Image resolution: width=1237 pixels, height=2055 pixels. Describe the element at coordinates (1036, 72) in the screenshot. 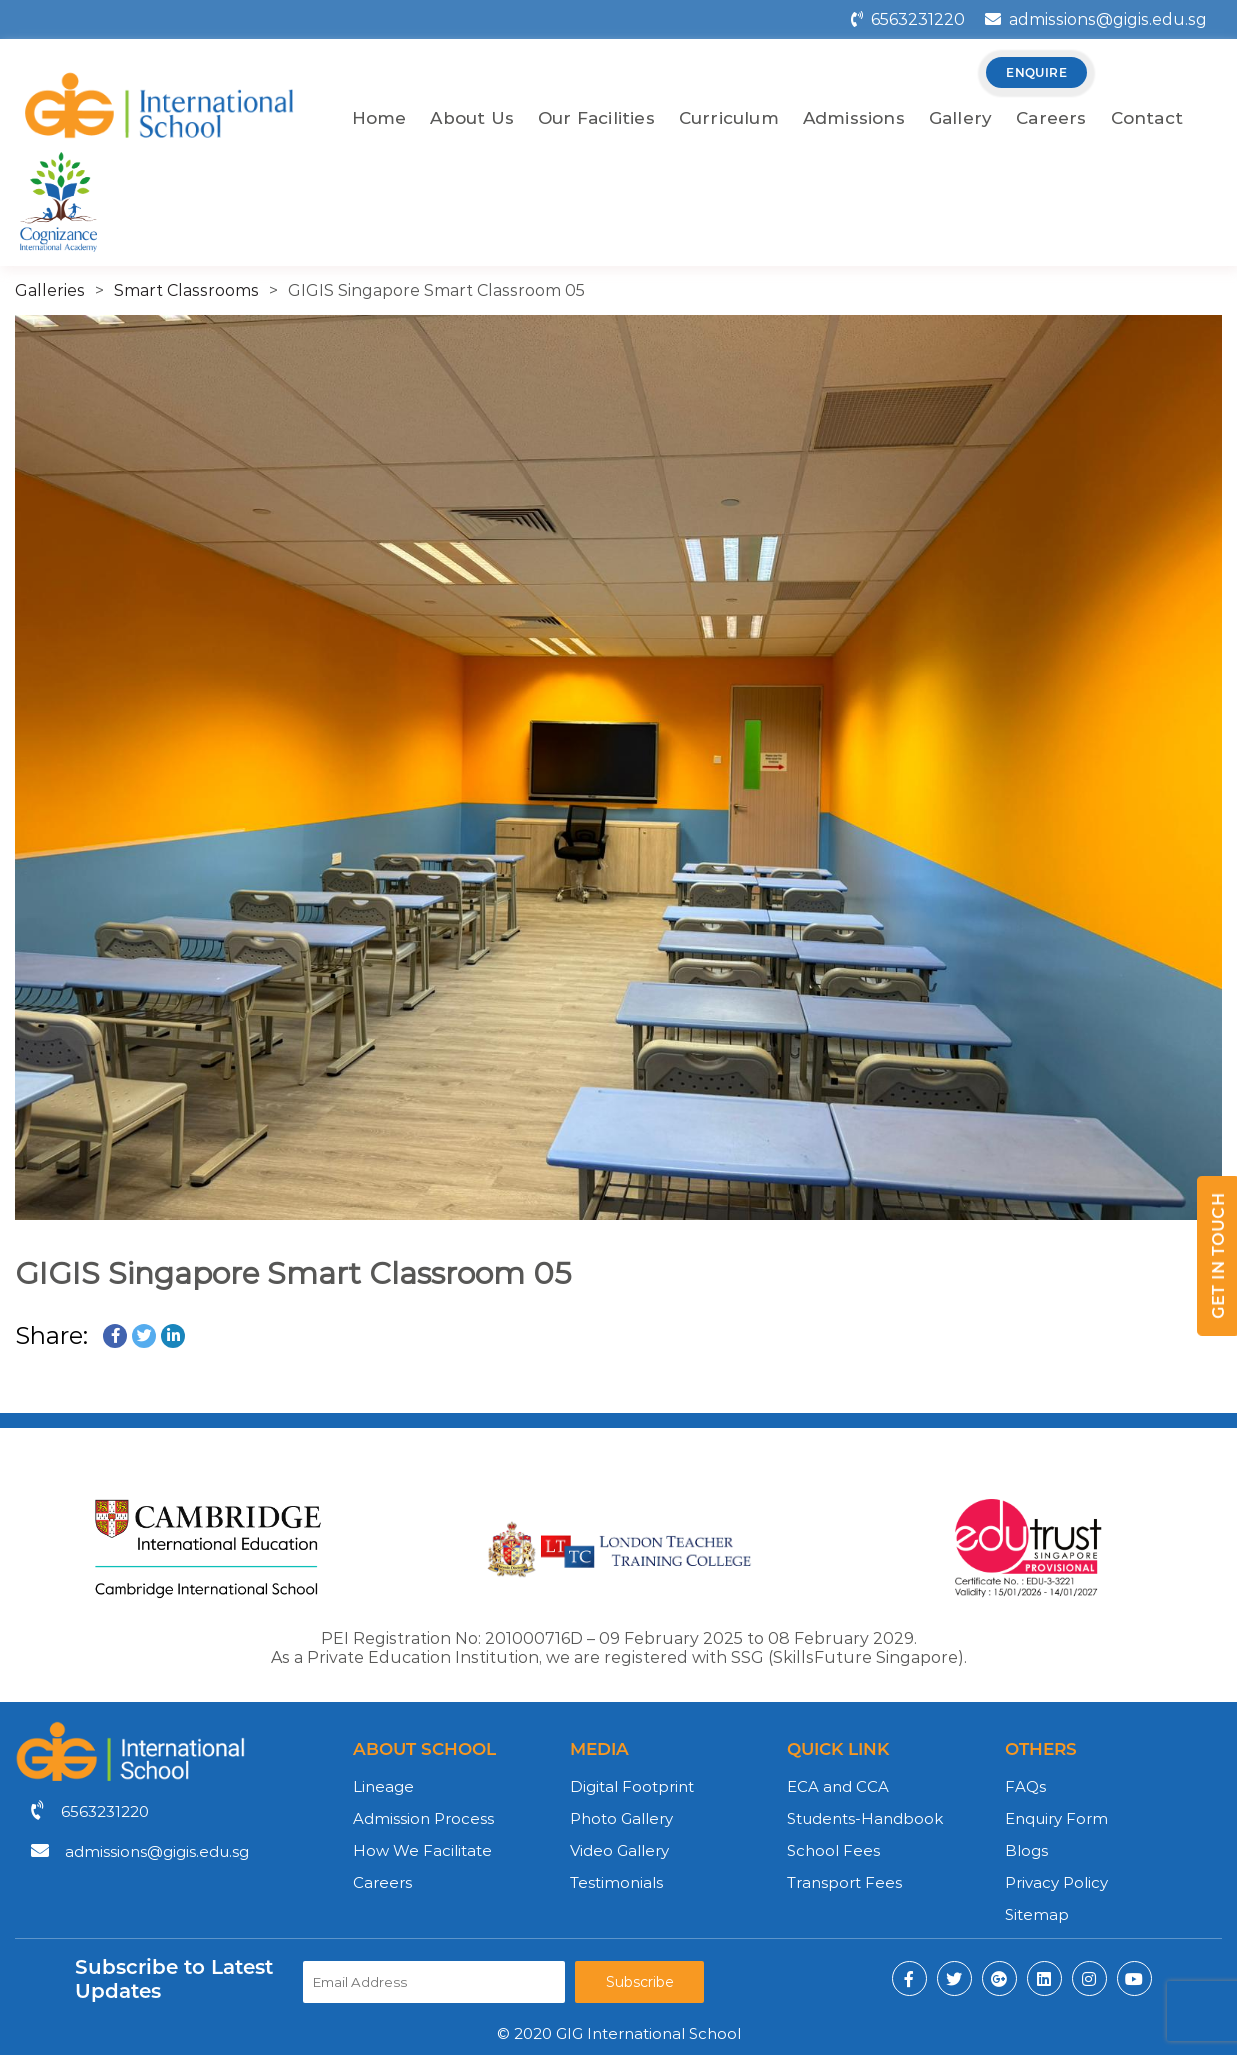

I see `enquire` at that location.